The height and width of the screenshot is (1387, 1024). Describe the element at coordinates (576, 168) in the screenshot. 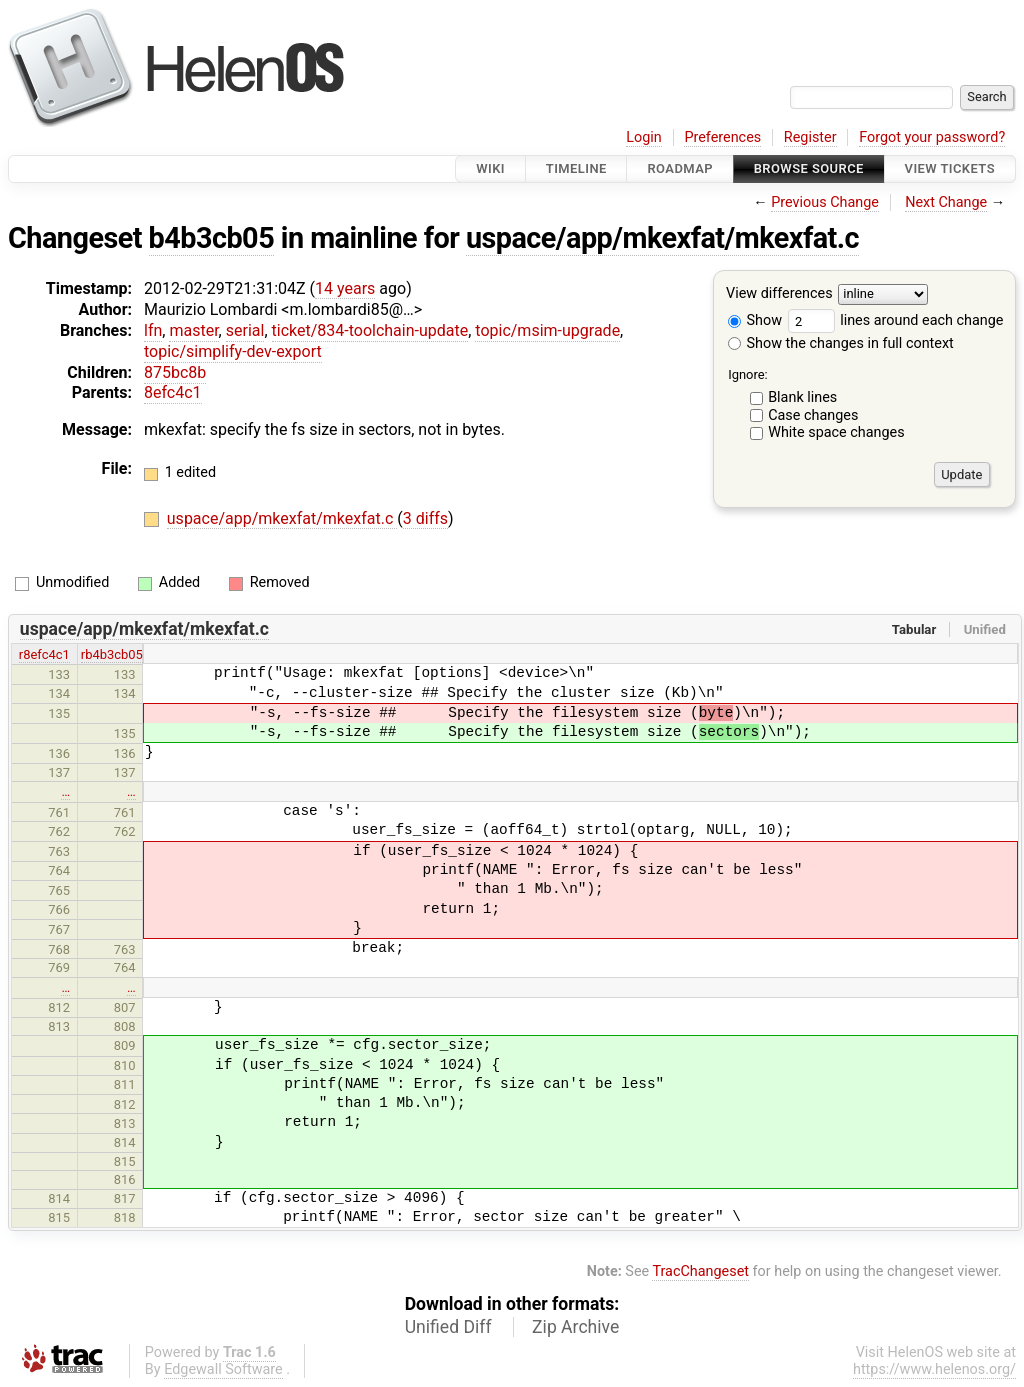

I see `Timeline` at that location.